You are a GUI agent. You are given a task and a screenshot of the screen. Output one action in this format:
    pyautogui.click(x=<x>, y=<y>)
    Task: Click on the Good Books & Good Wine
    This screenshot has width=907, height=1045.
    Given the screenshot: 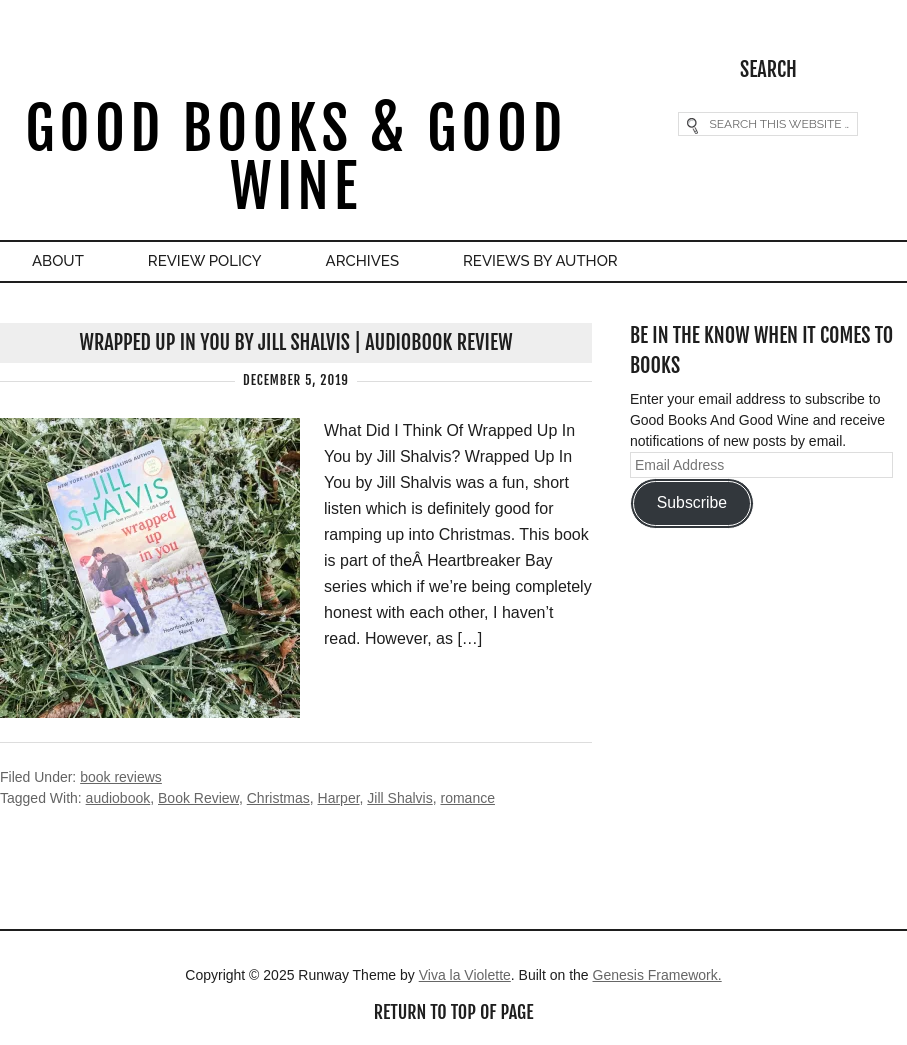 What is the action you would take?
    pyautogui.click(x=296, y=157)
    